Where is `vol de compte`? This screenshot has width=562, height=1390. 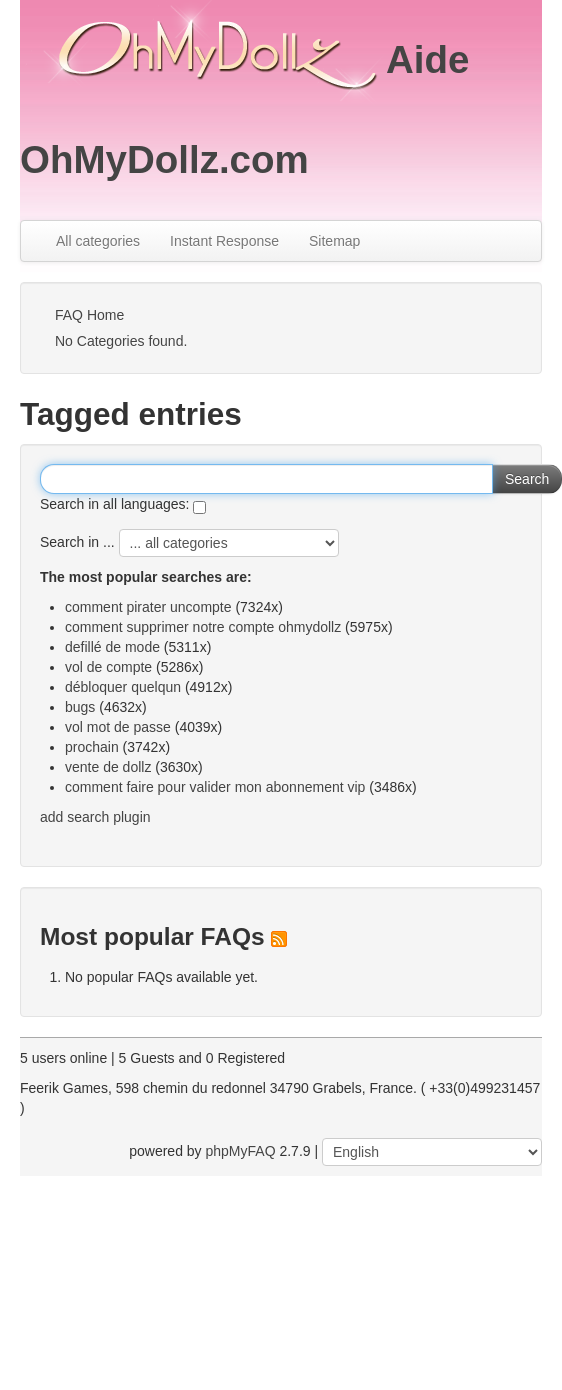
vol de compte is located at coordinates (108, 667).